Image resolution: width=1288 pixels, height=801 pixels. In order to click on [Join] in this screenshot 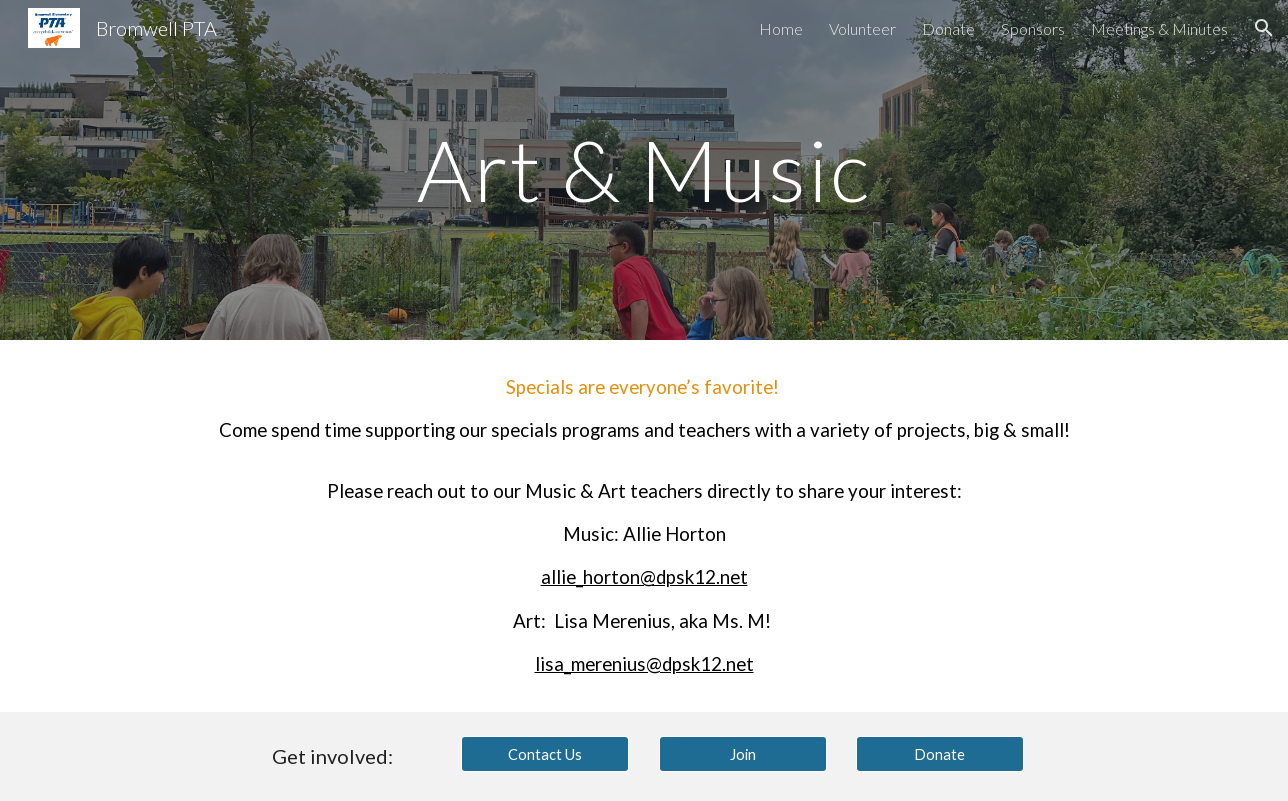, I will do `click(743, 754)`.